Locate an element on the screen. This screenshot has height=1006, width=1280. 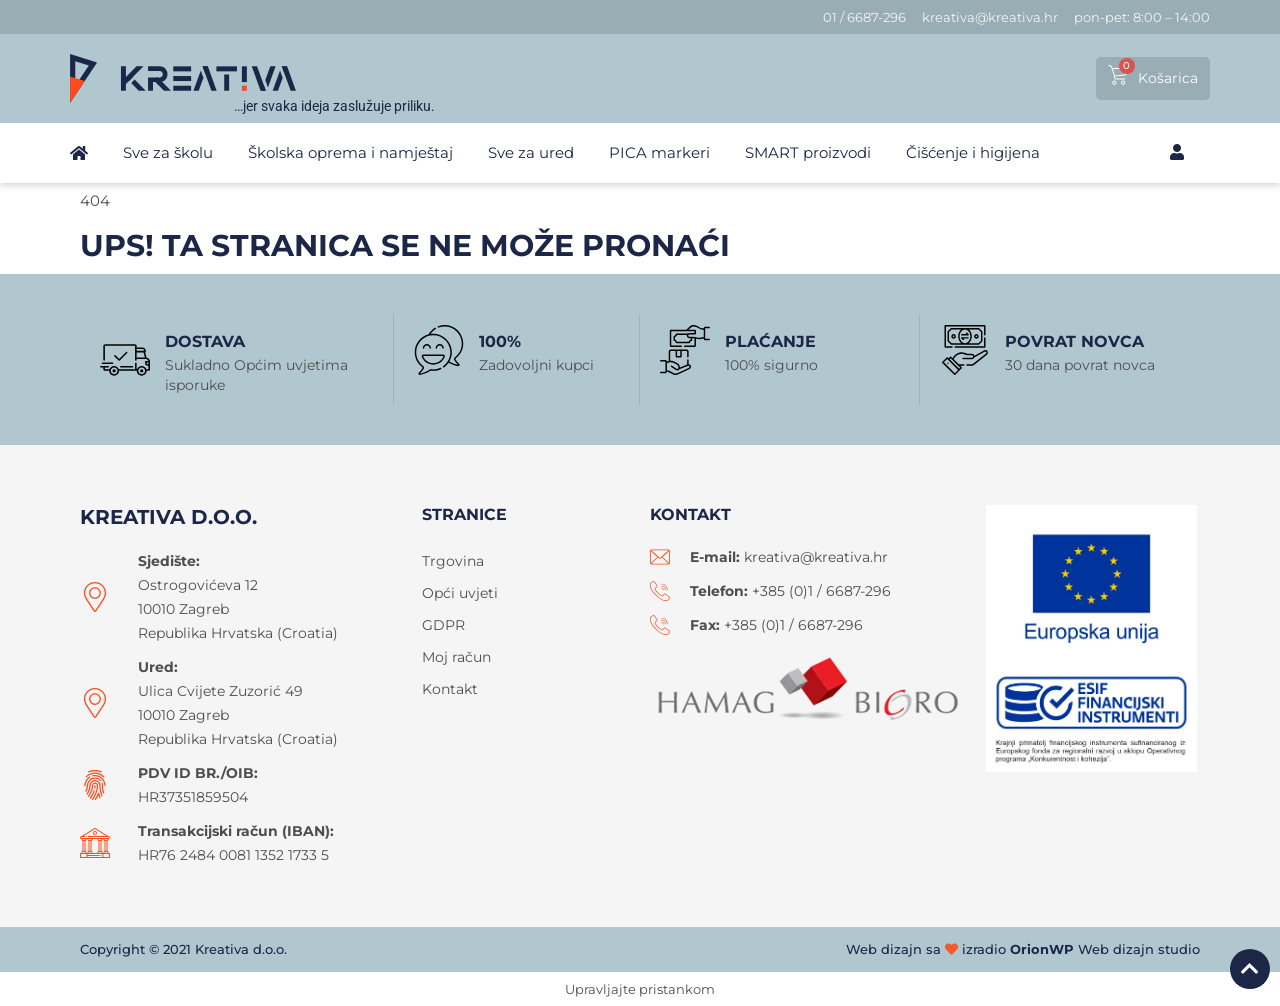
Košarica is located at coordinates (1168, 78).